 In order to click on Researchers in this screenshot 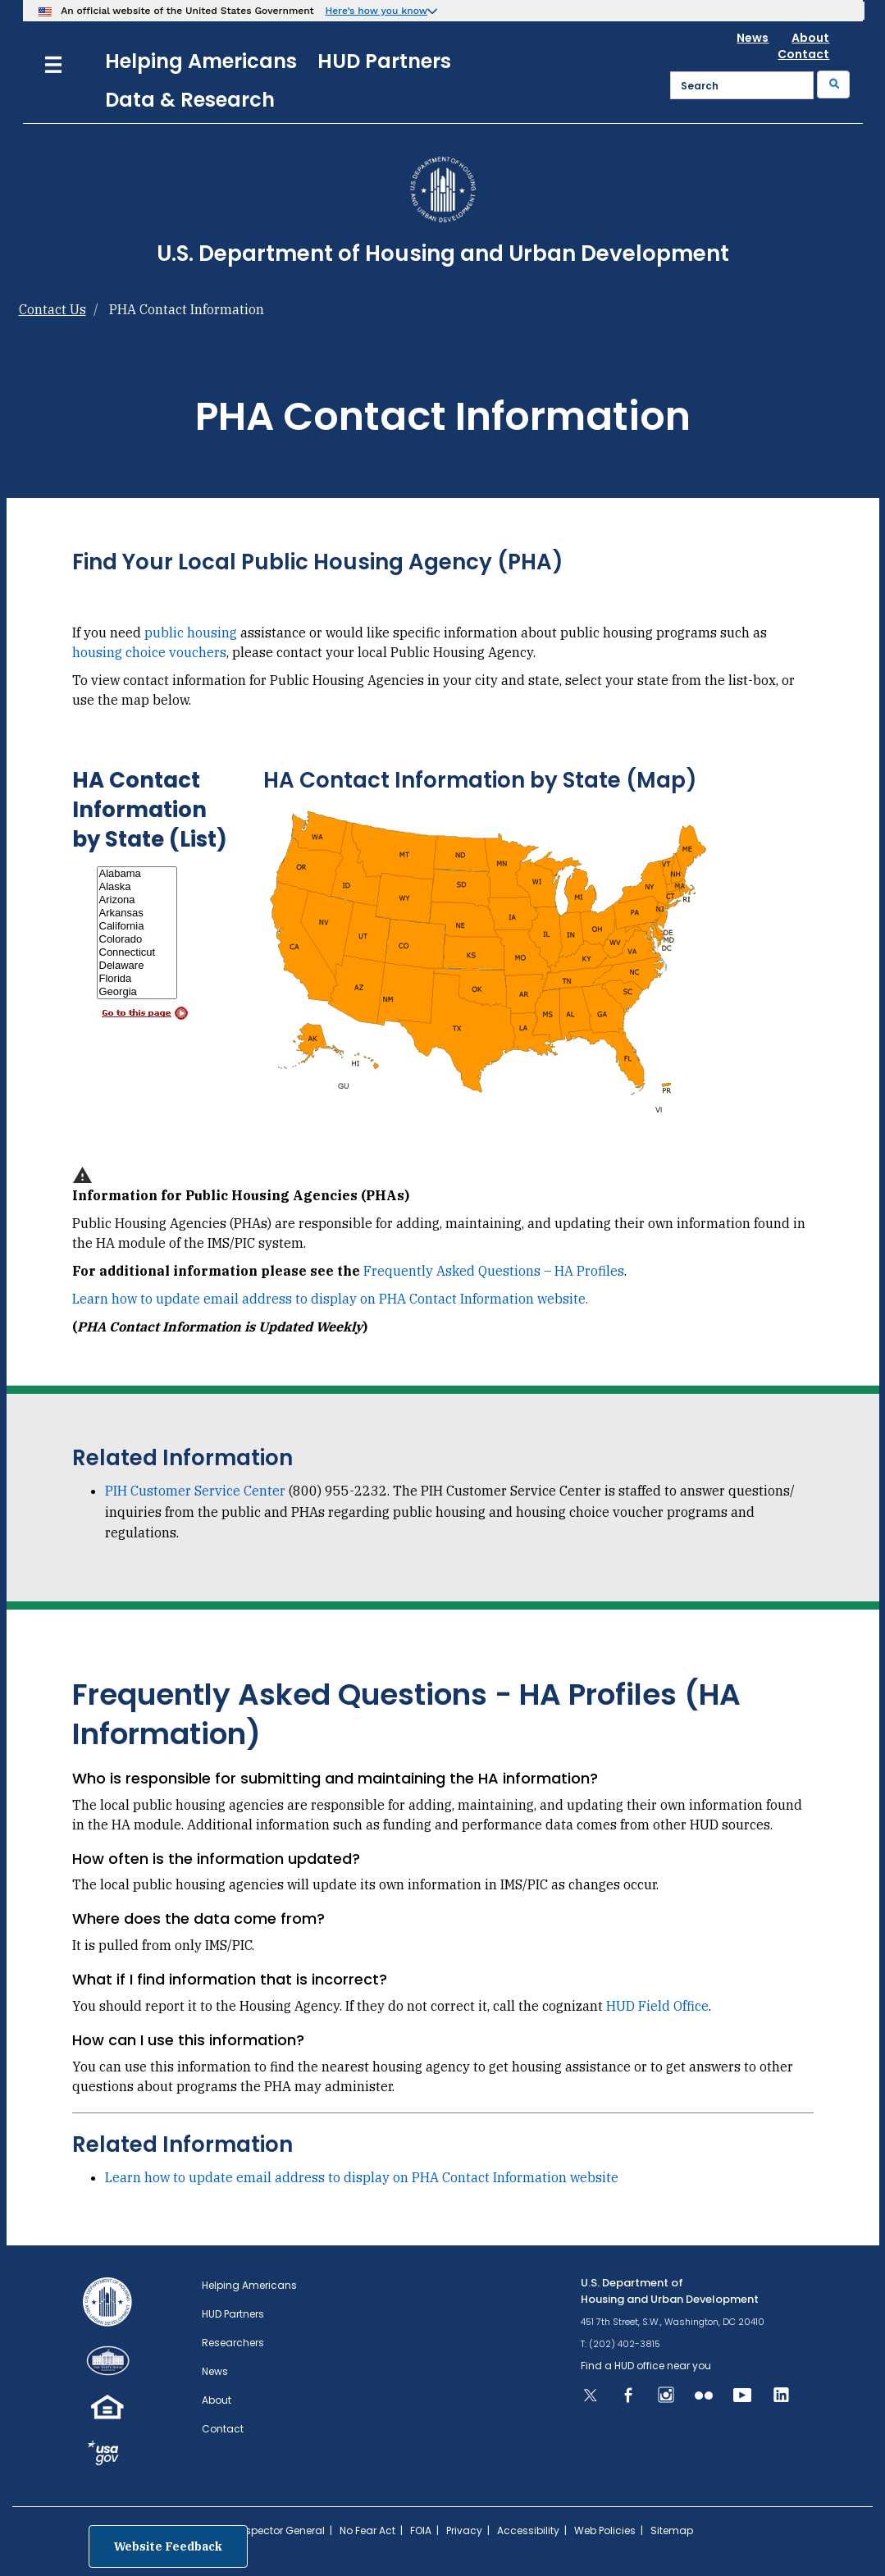, I will do `click(233, 2343)`.